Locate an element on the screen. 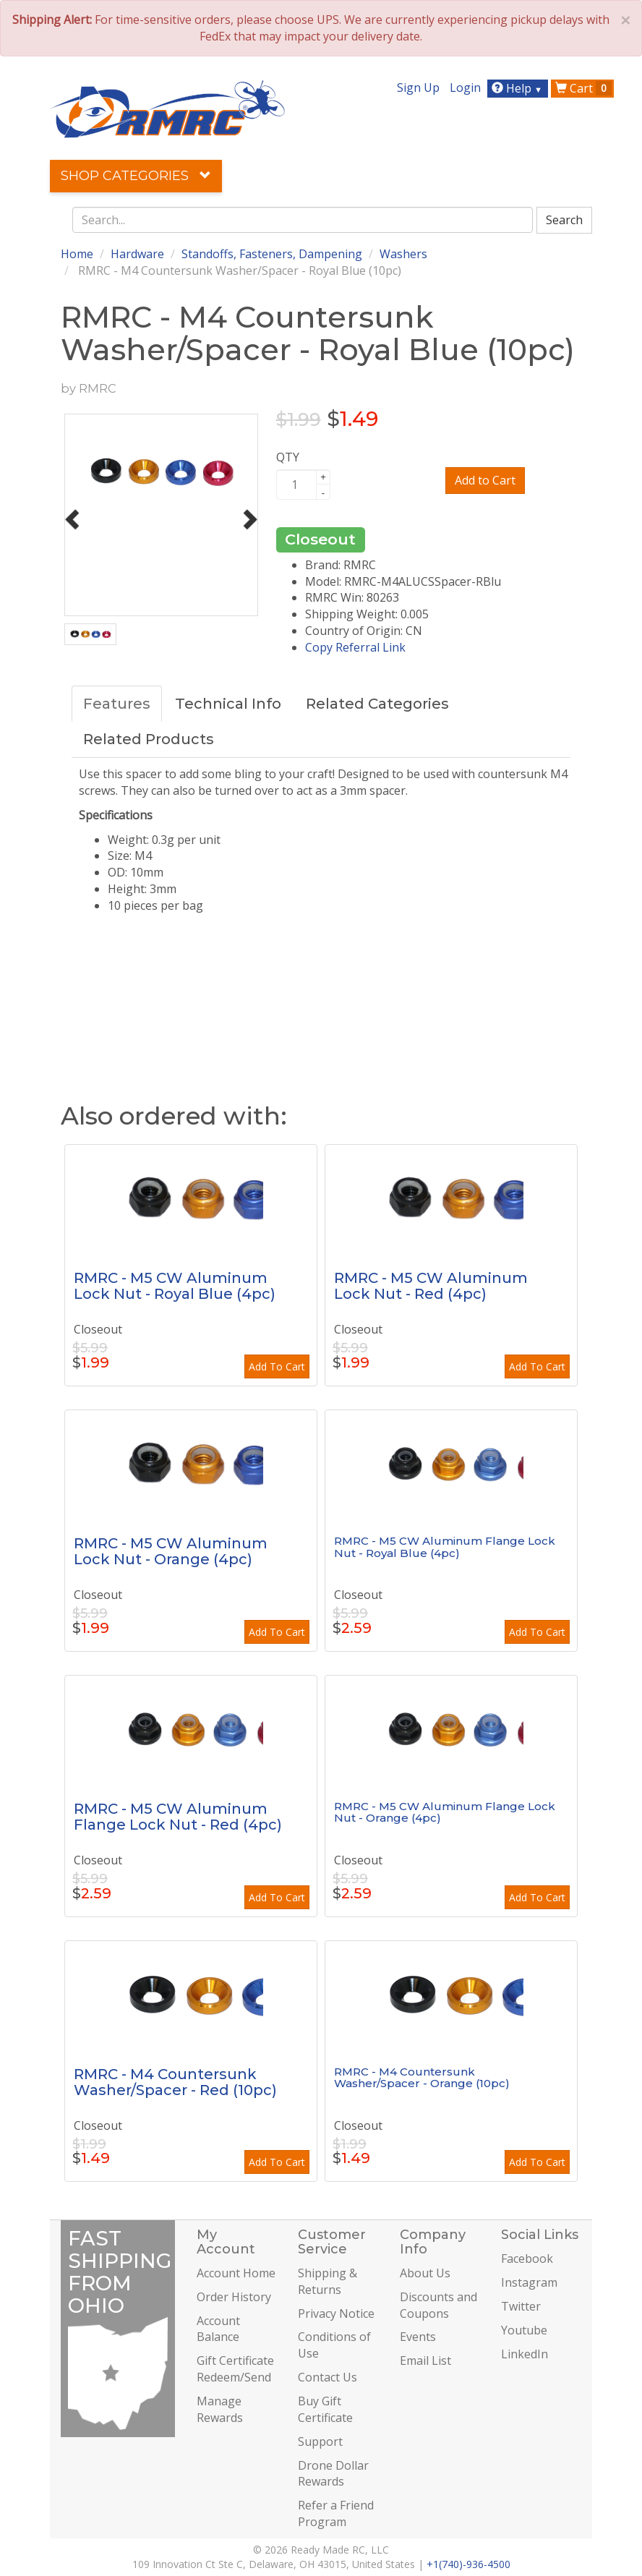 The height and width of the screenshot is (2576, 642). +1(740)-936-4500 is located at coordinates (468, 2564).